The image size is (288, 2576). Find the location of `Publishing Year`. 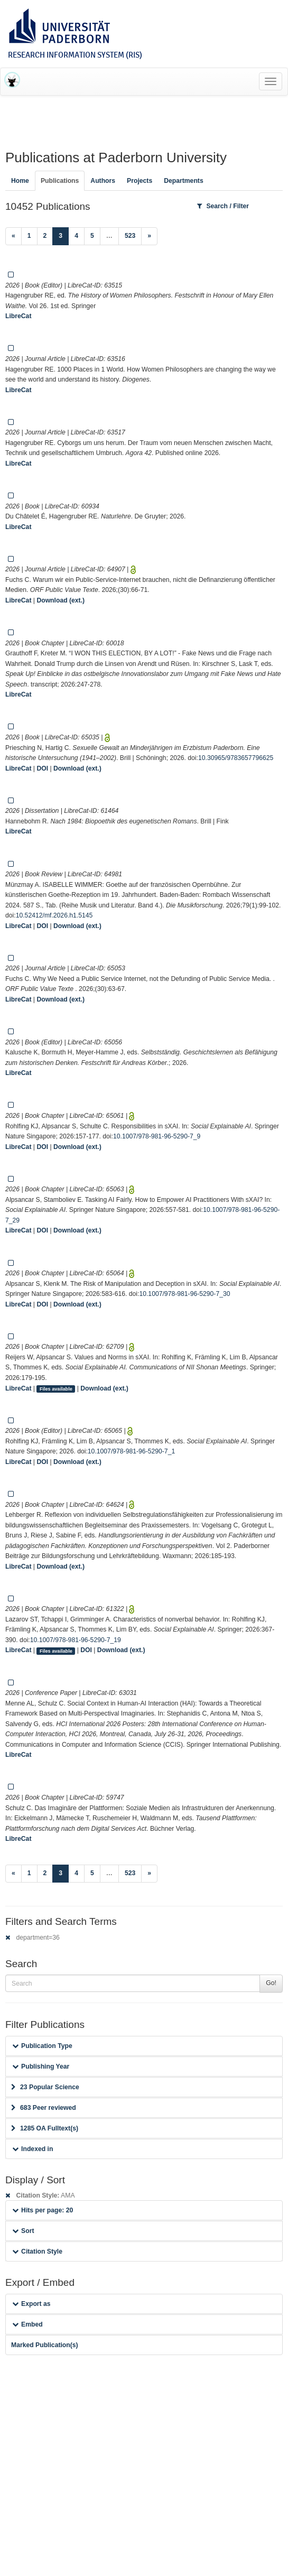

Publishing Year is located at coordinates (40, 2066).